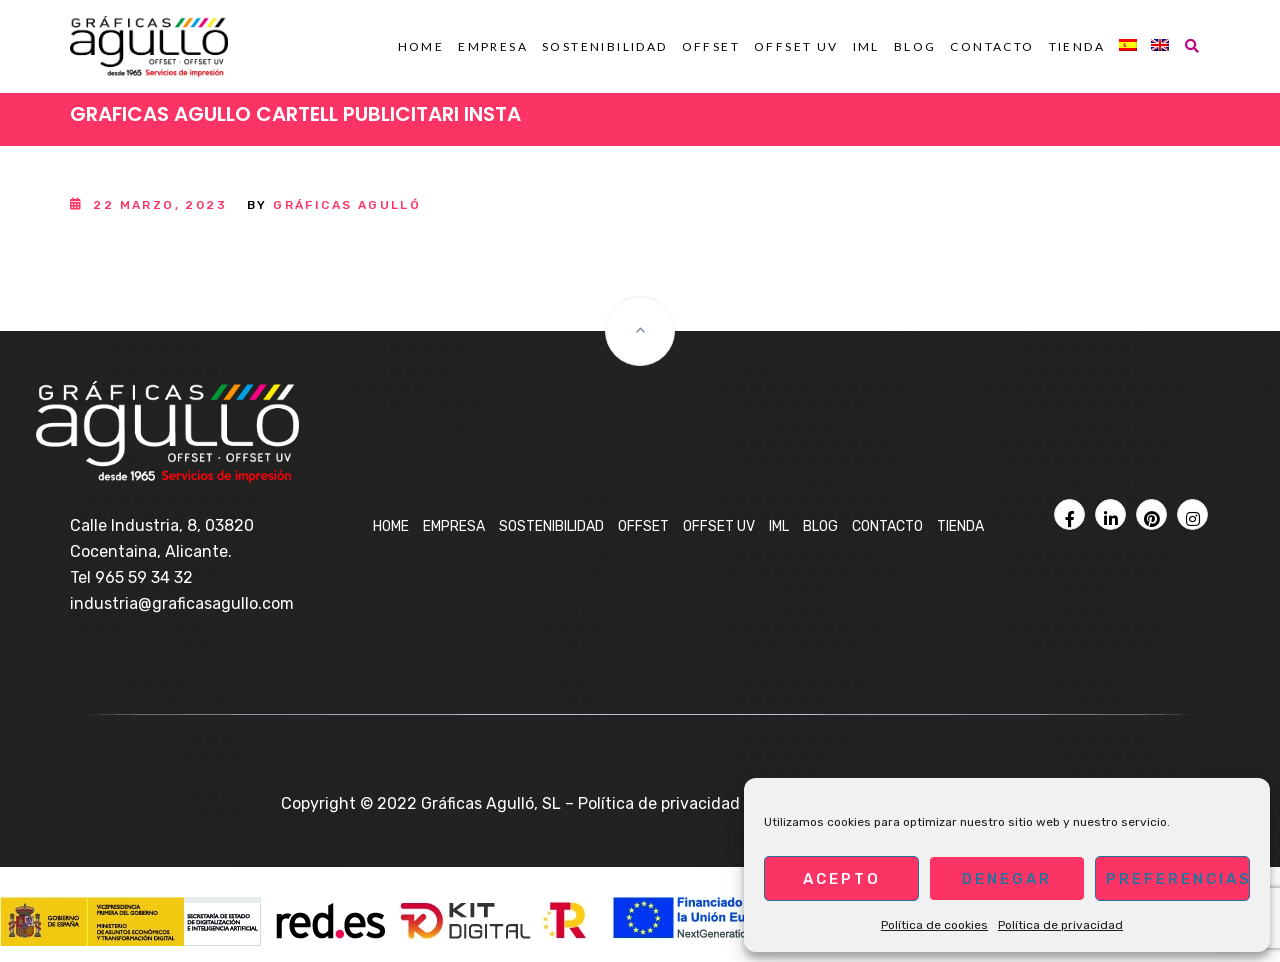 The width and height of the screenshot is (1280, 962). What do you see at coordinates (796, 46) in the screenshot?
I see `OFFSET UV` at bounding box center [796, 46].